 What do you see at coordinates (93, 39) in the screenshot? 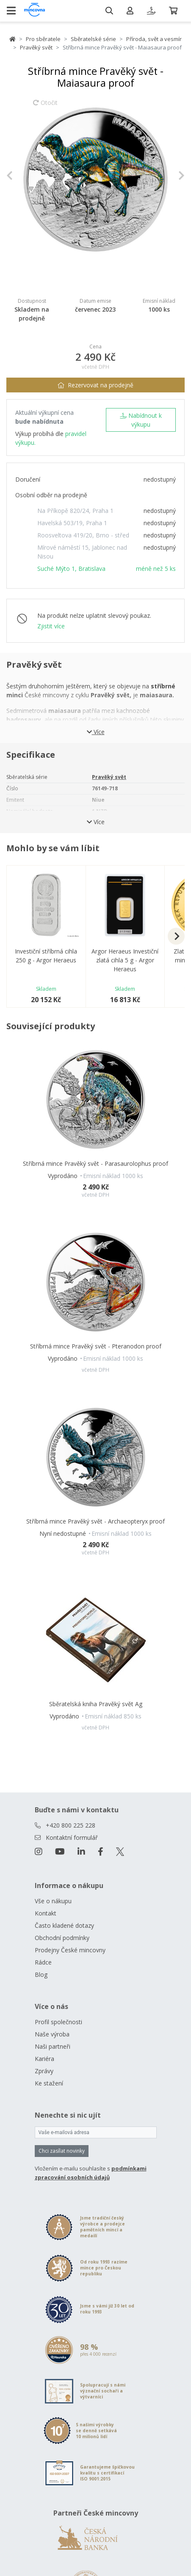
I see `Sběratelské série` at bounding box center [93, 39].